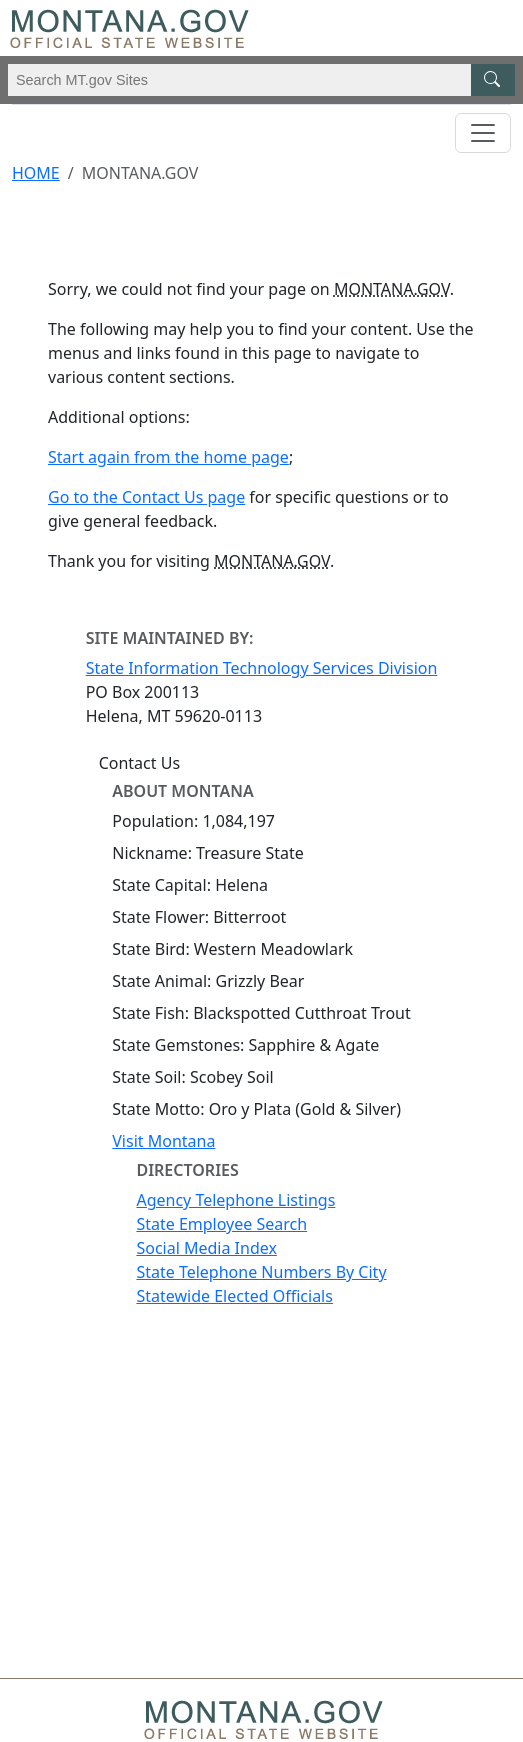 This screenshot has height=1742, width=523. I want to click on State Telephone Numbers By City, so click(261, 1272).